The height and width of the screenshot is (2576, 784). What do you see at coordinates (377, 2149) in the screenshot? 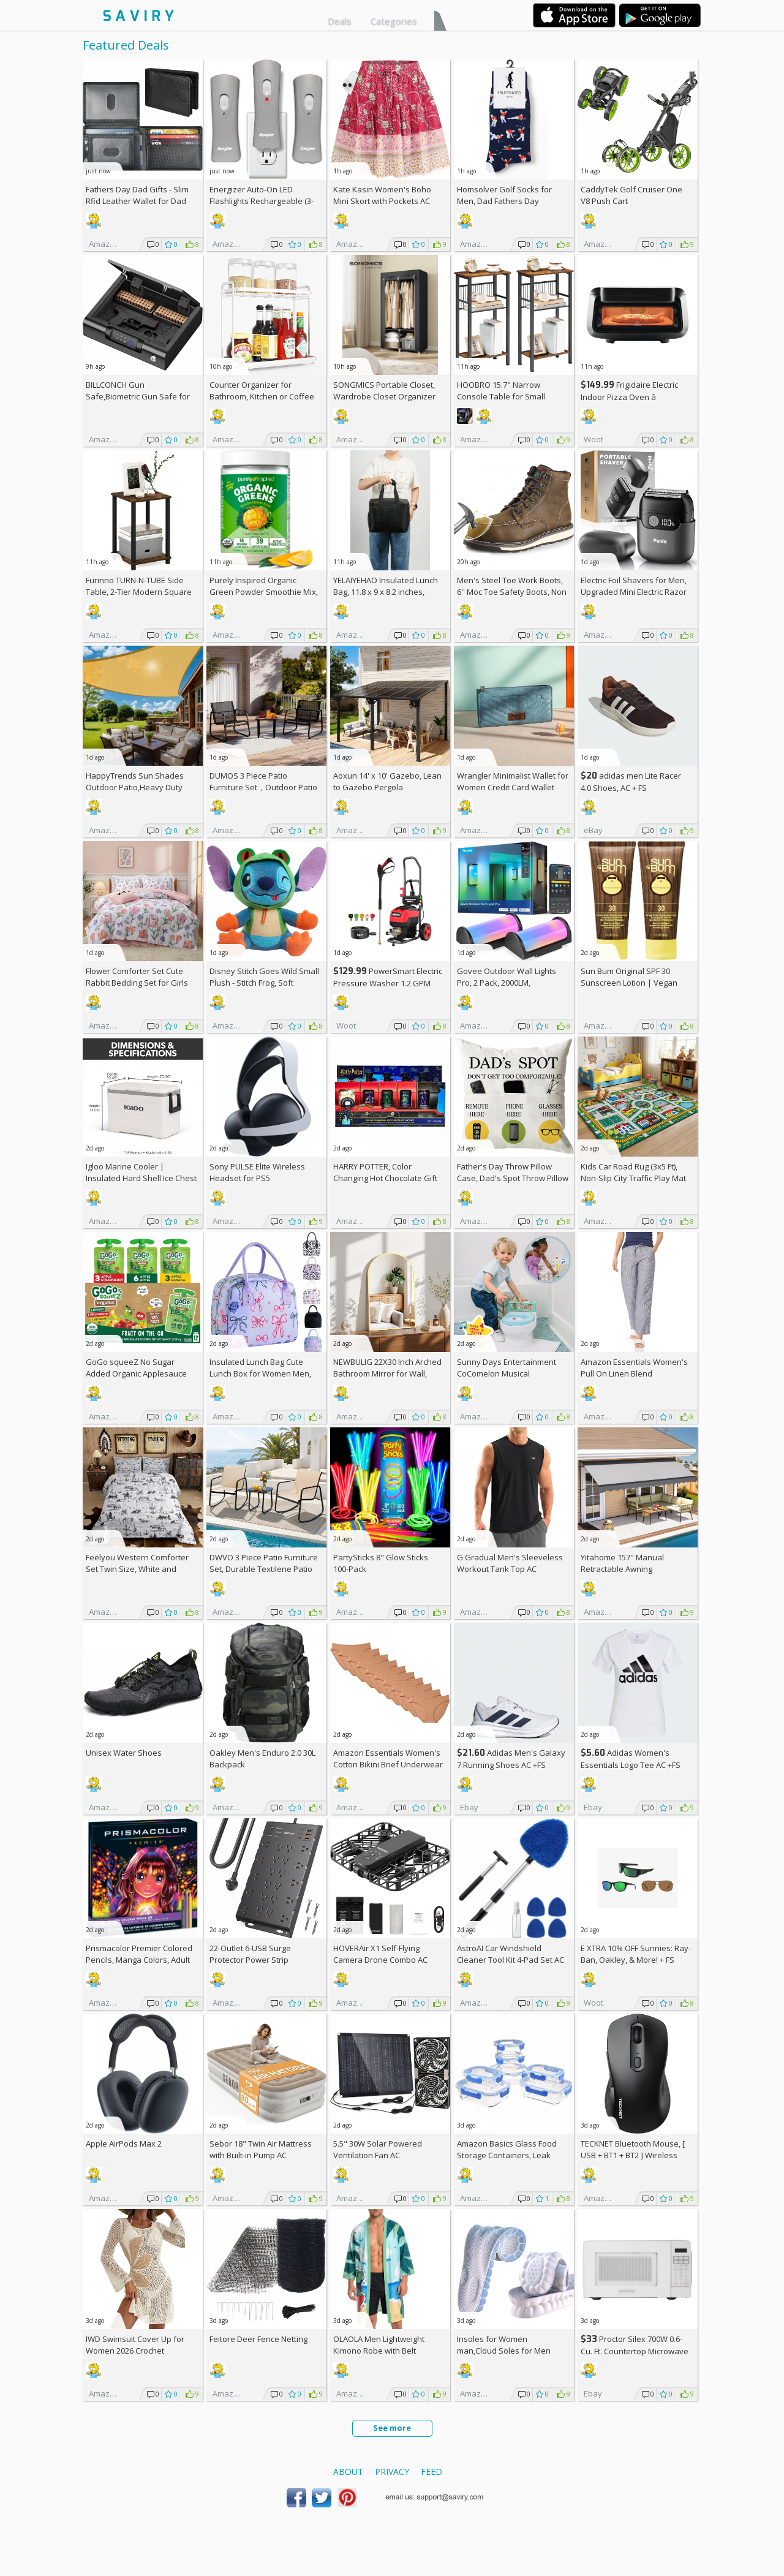
I see `5.5" 30W Solar Powered Ventilation Fan AC` at bounding box center [377, 2149].